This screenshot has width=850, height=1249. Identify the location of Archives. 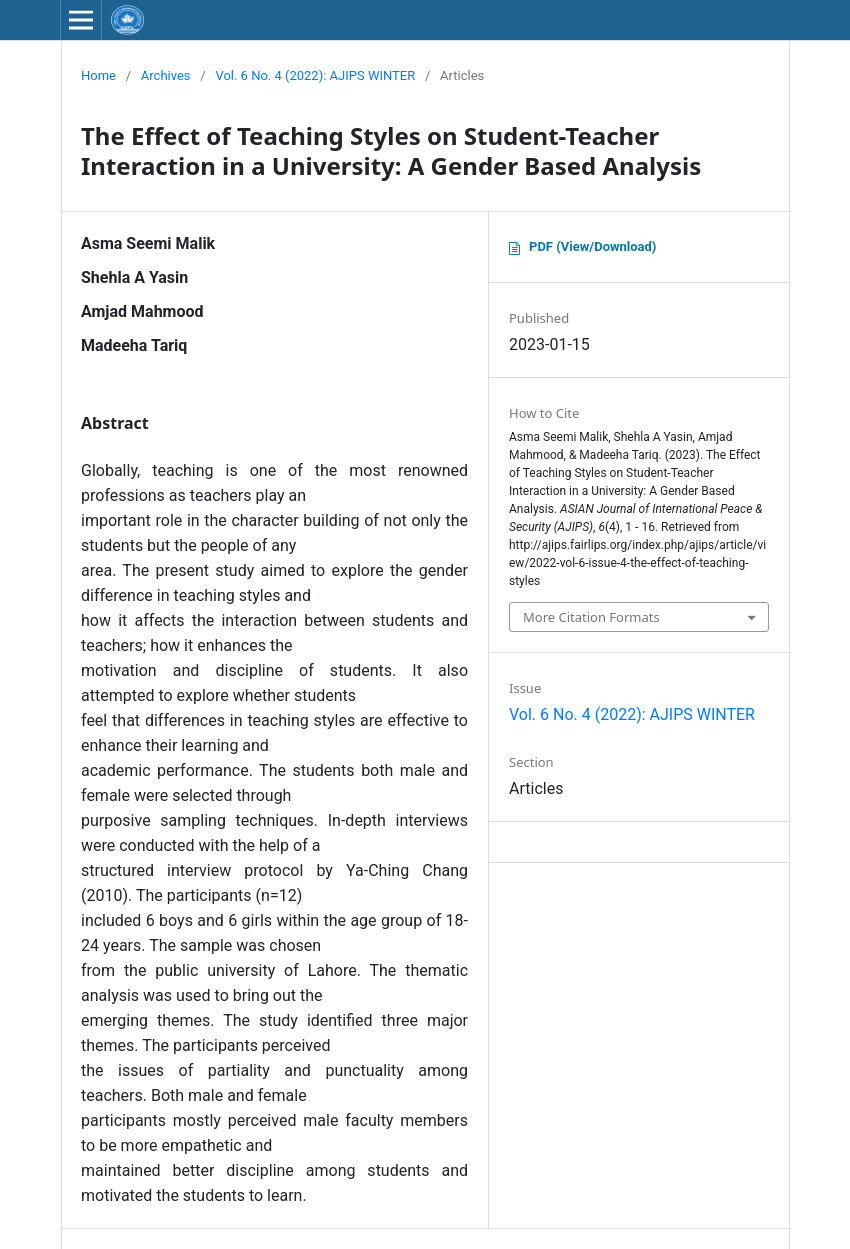
(166, 75).